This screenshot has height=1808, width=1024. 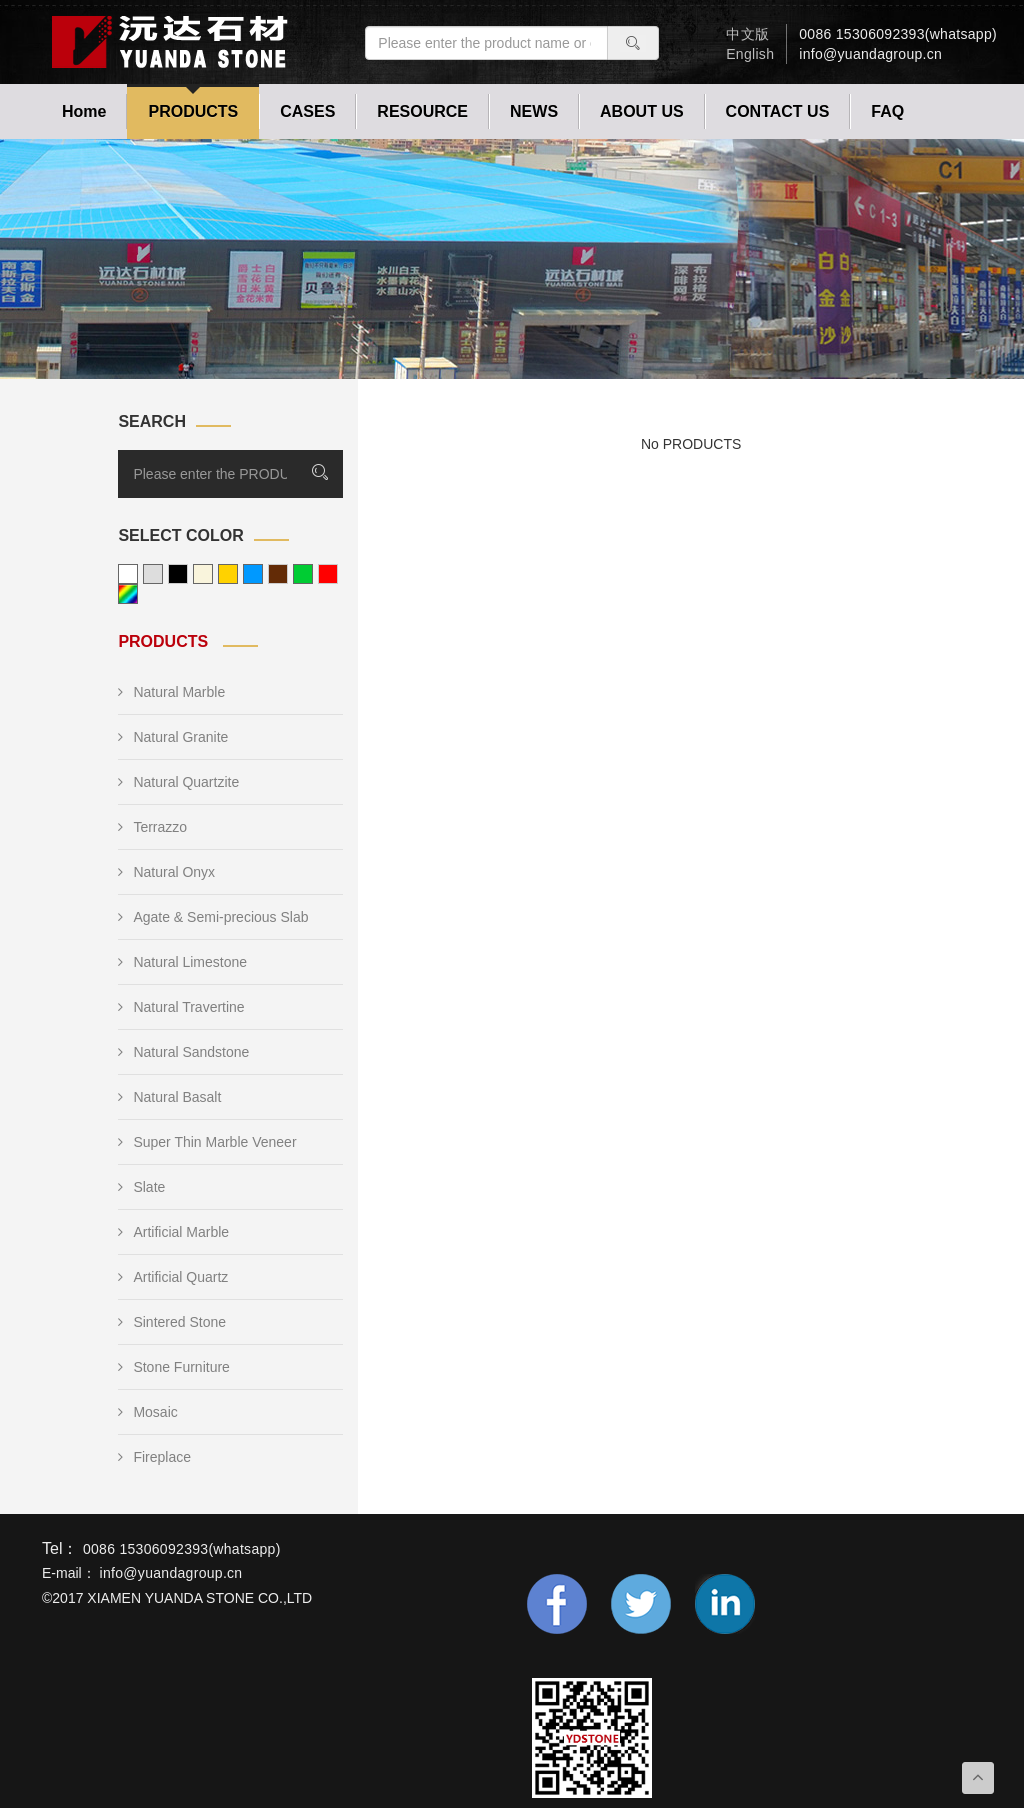 What do you see at coordinates (303, 574) in the screenshot?
I see `green` at bounding box center [303, 574].